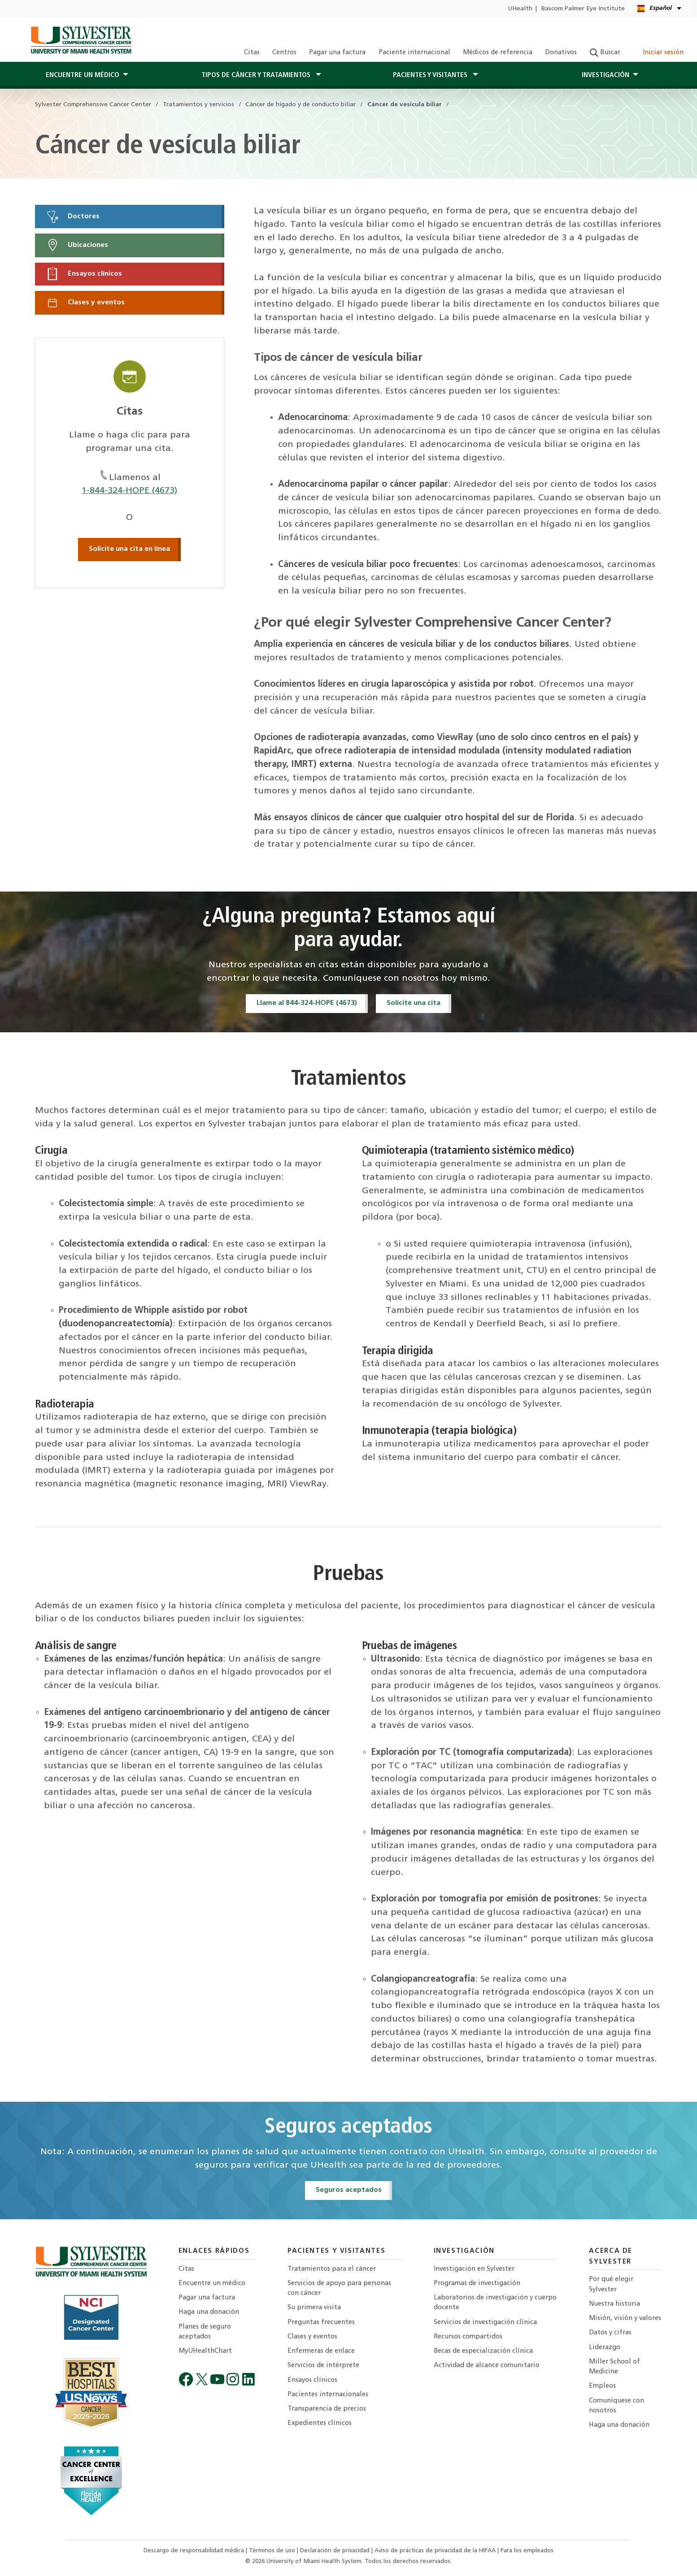 The width and height of the screenshot is (697, 2576). Describe the element at coordinates (487, 2365) in the screenshot. I see `Actividad de alcance comunitario` at that location.